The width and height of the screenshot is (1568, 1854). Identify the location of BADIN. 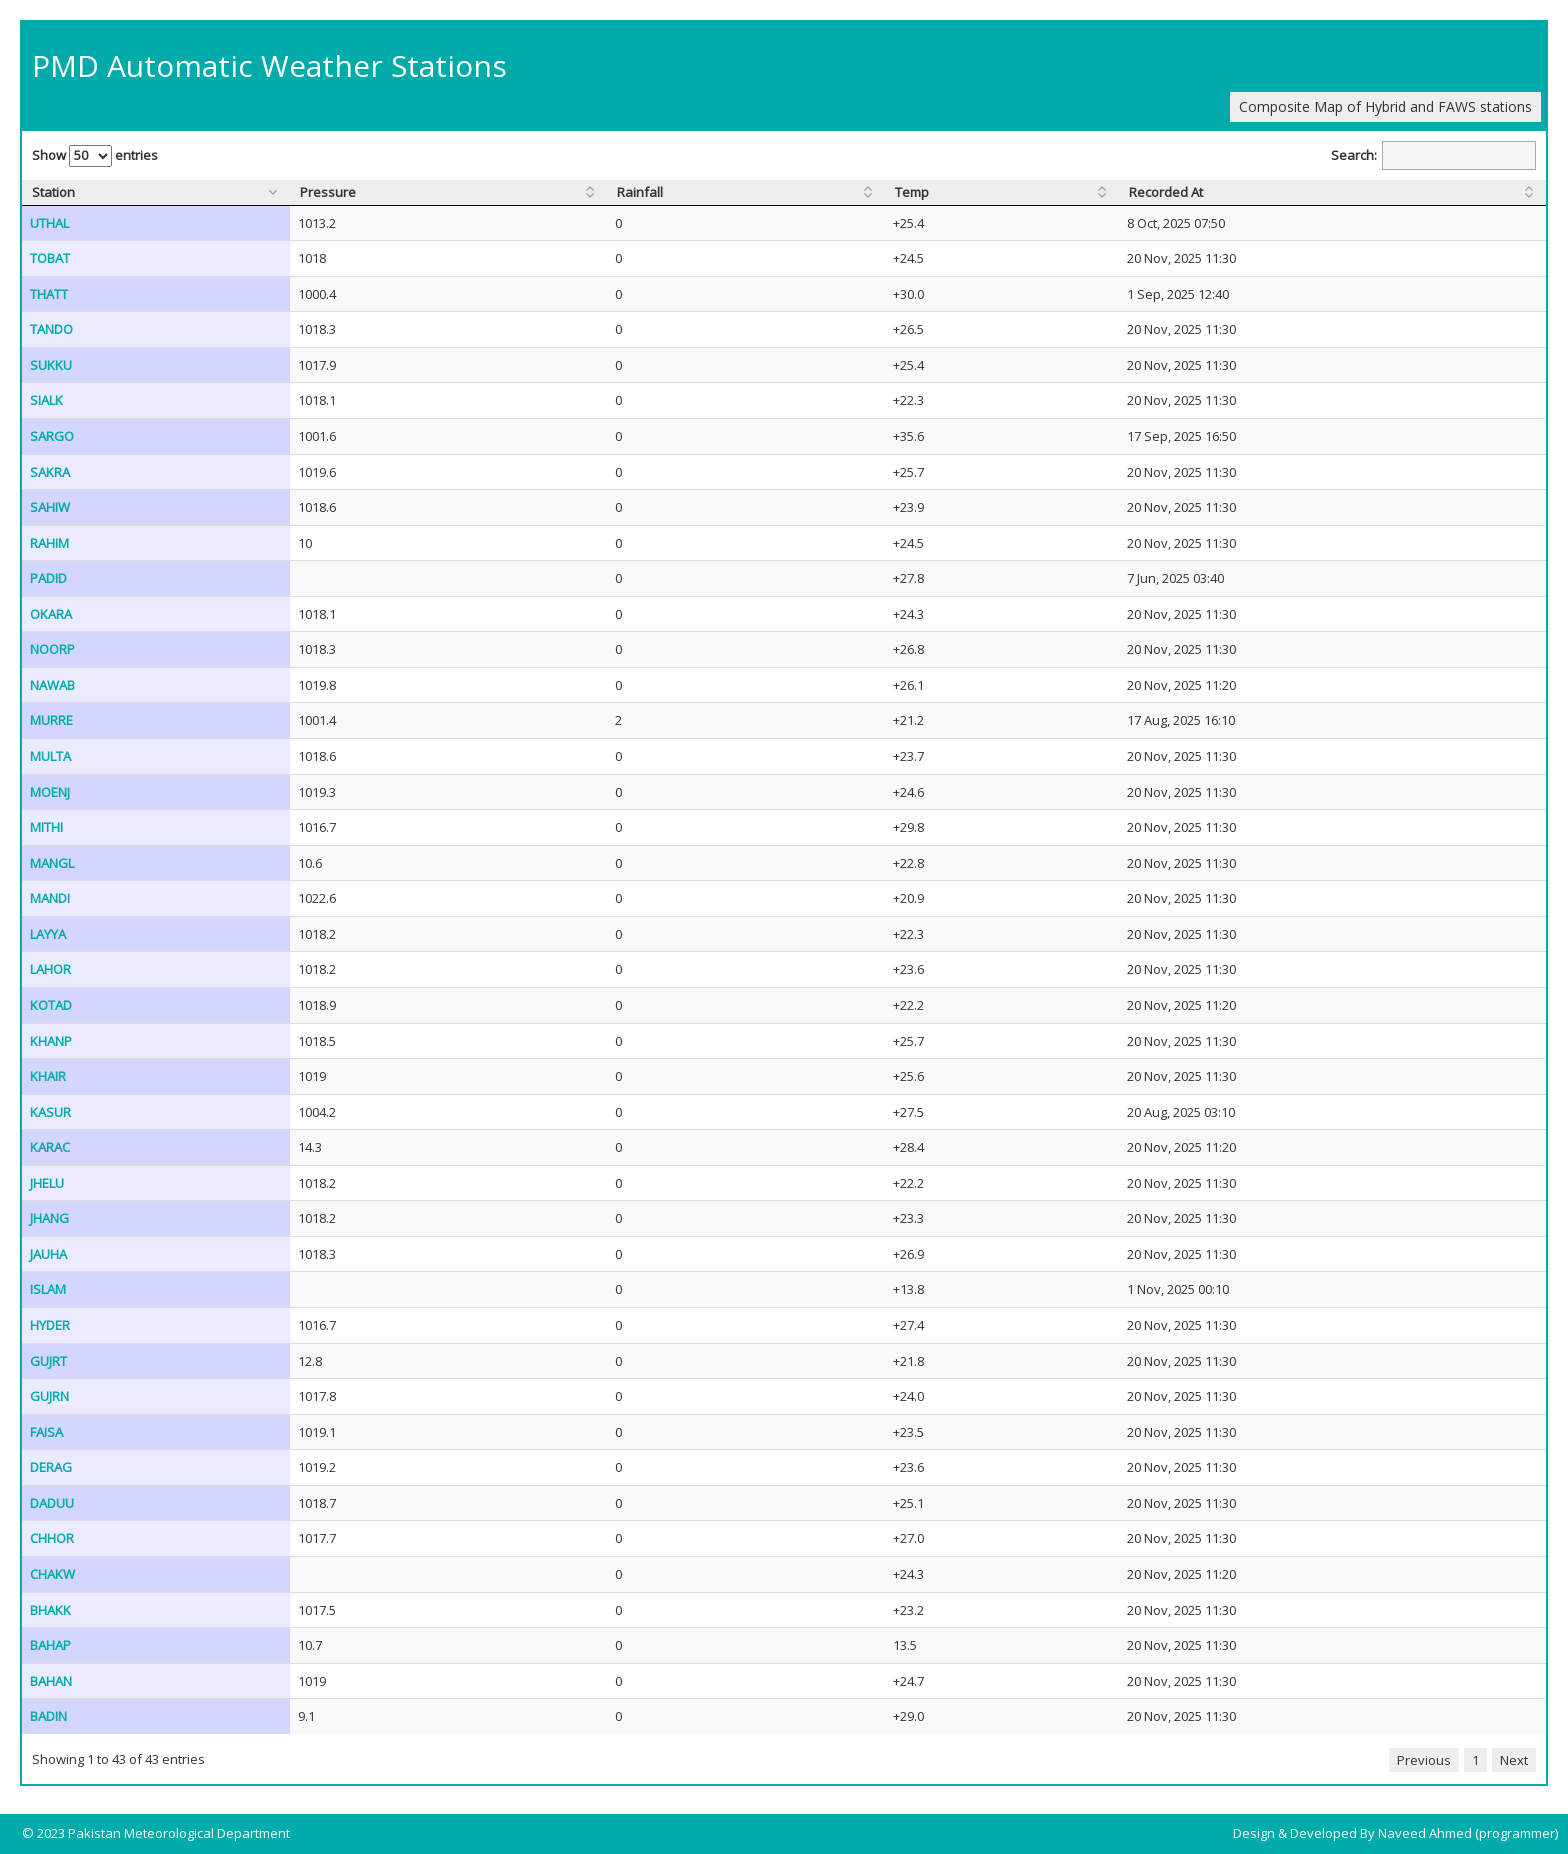
(48, 1716).